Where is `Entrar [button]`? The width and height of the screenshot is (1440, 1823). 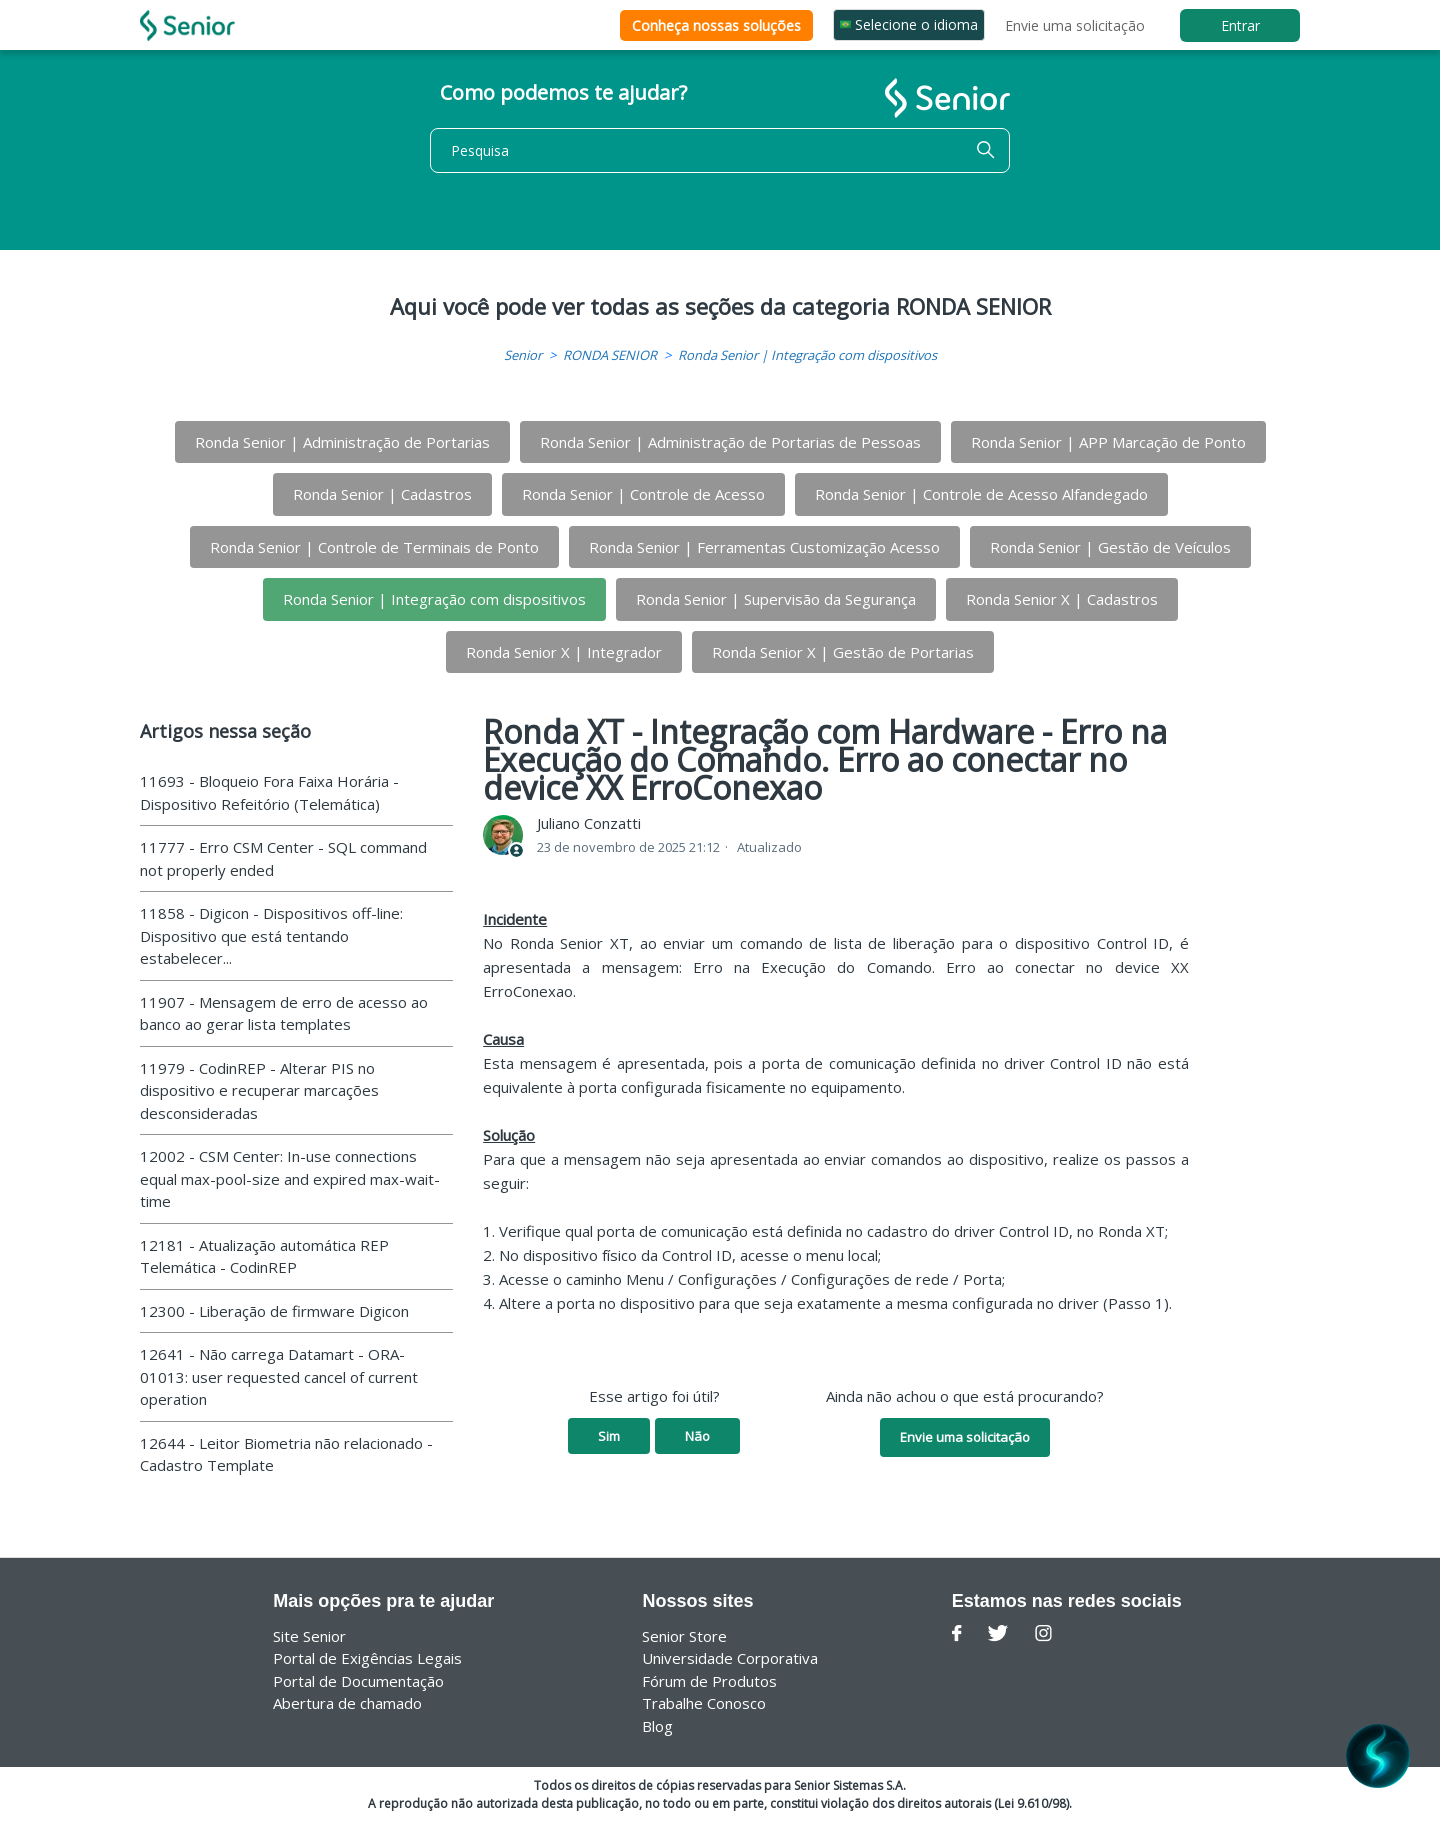
Entrar [button] is located at coordinates (1240, 25).